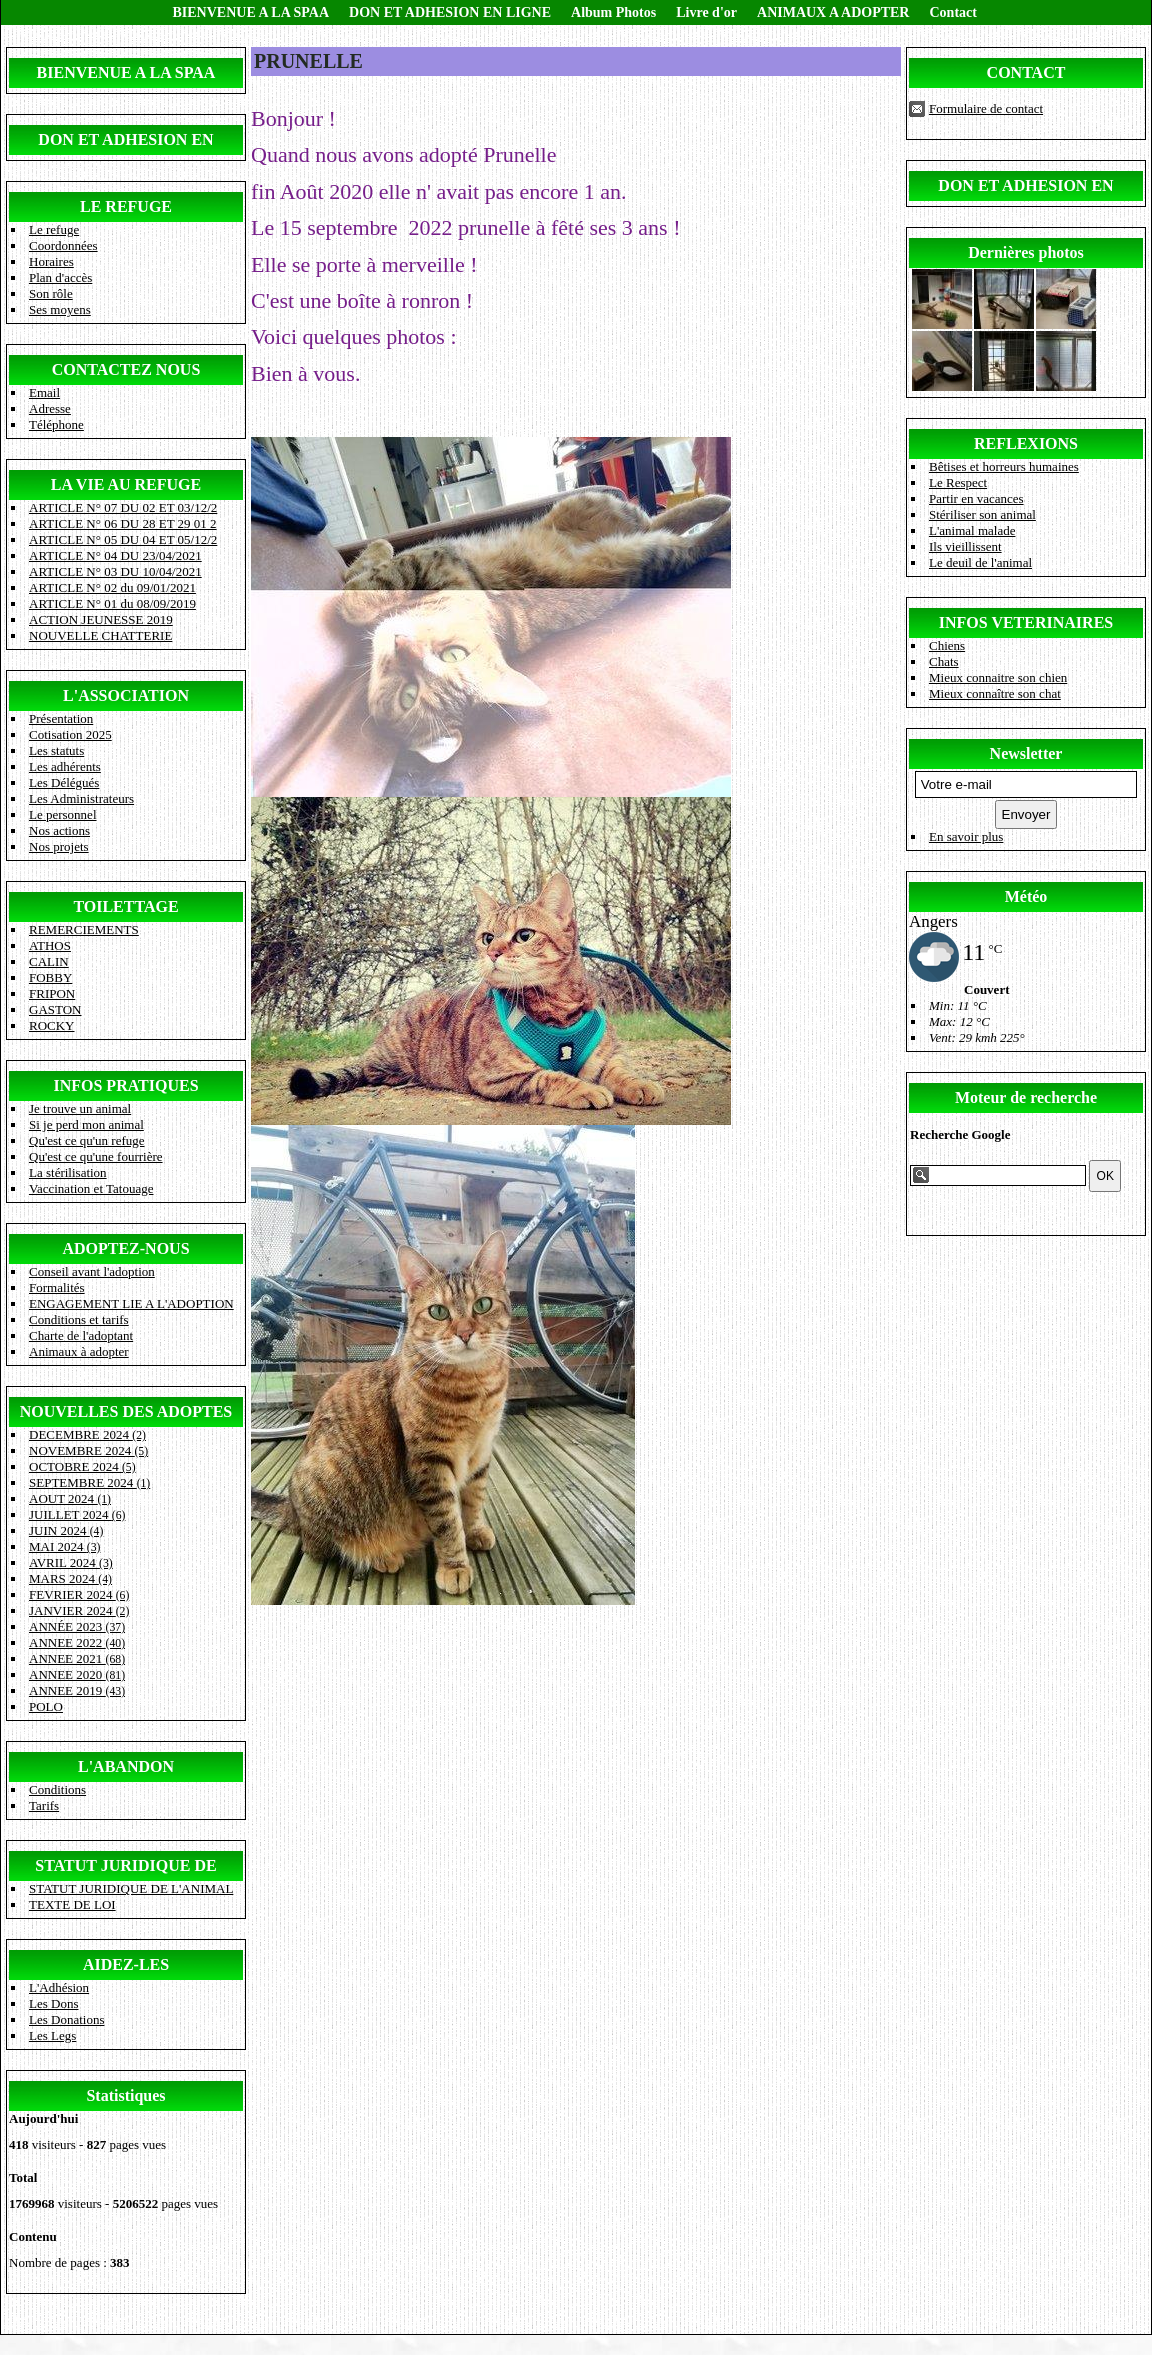 The image size is (1152, 2355). Describe the element at coordinates (126, 484) in the screenshot. I see `LA VIE AU REFUGE` at that location.